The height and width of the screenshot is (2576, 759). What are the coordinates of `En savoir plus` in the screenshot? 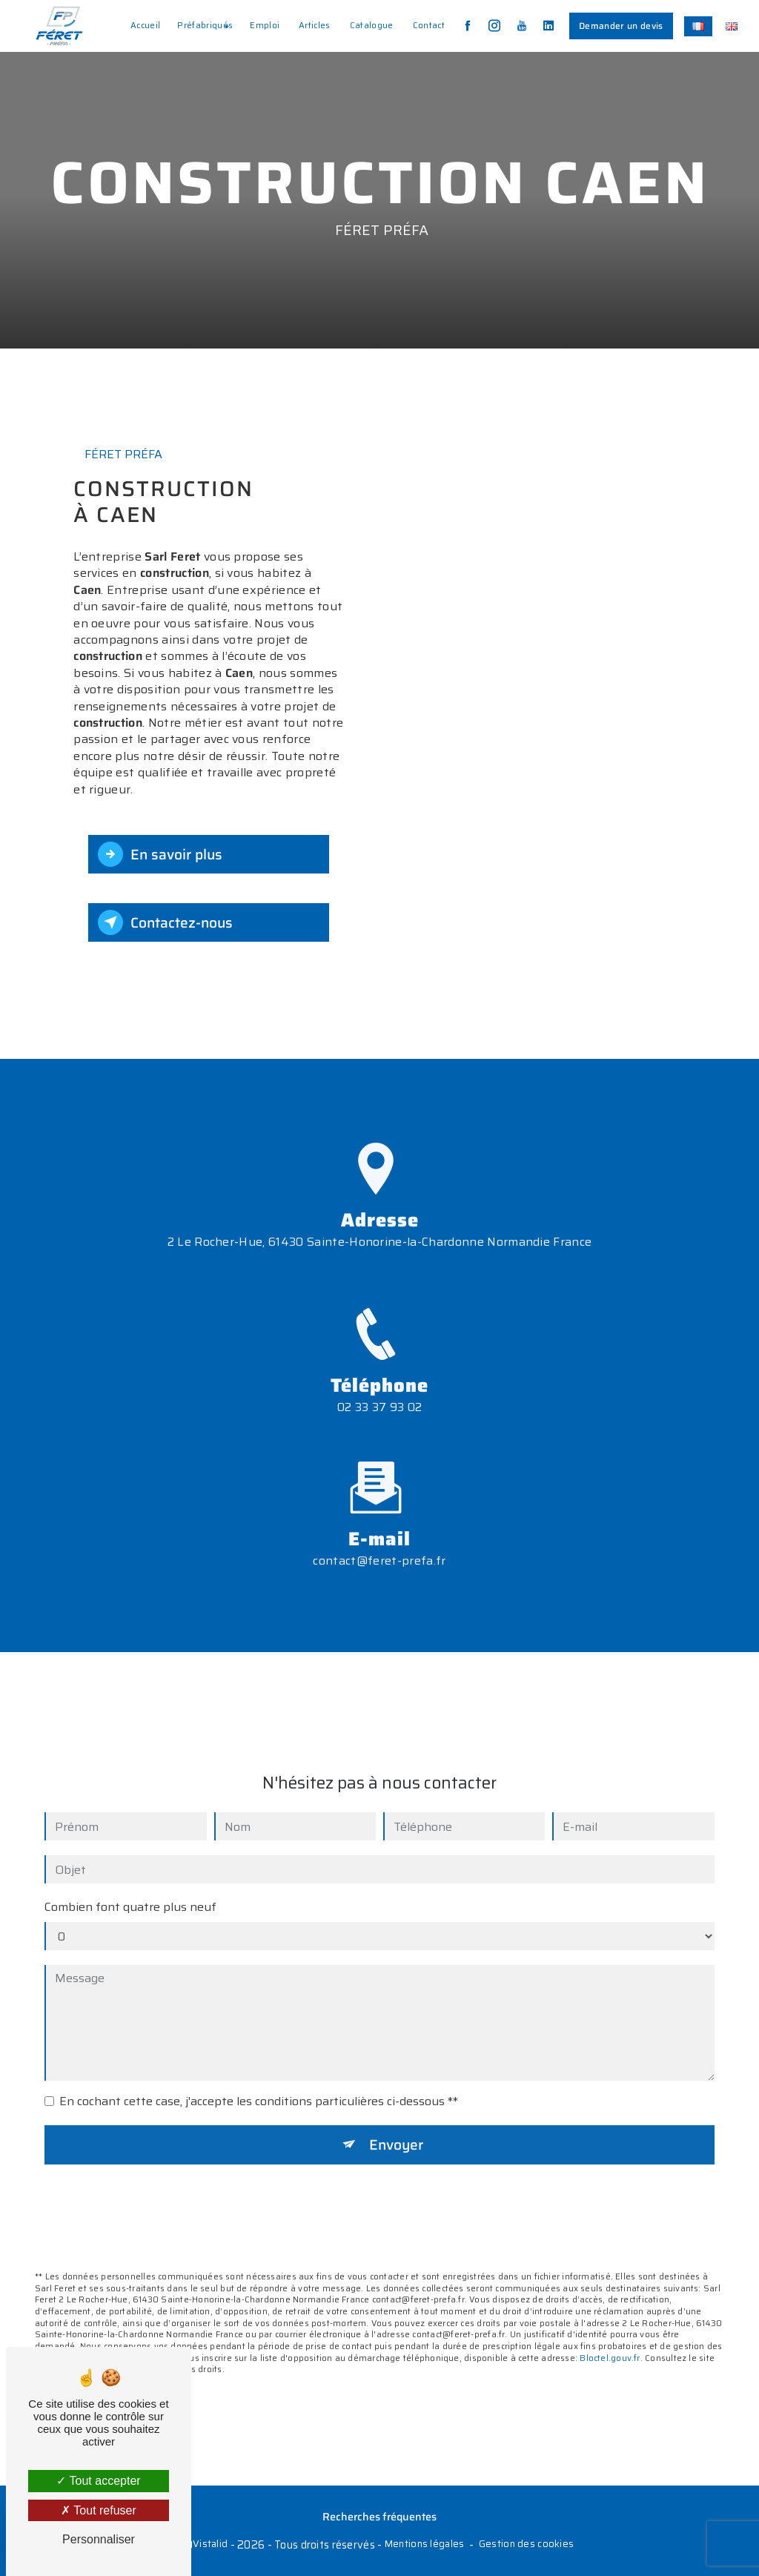 It's located at (160, 854).